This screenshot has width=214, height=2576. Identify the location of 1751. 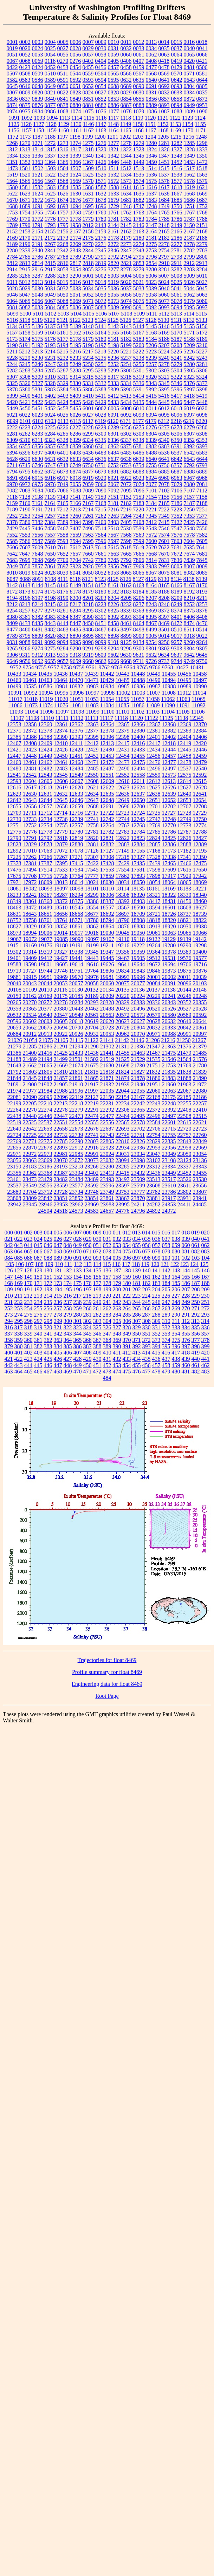
(189, 206).